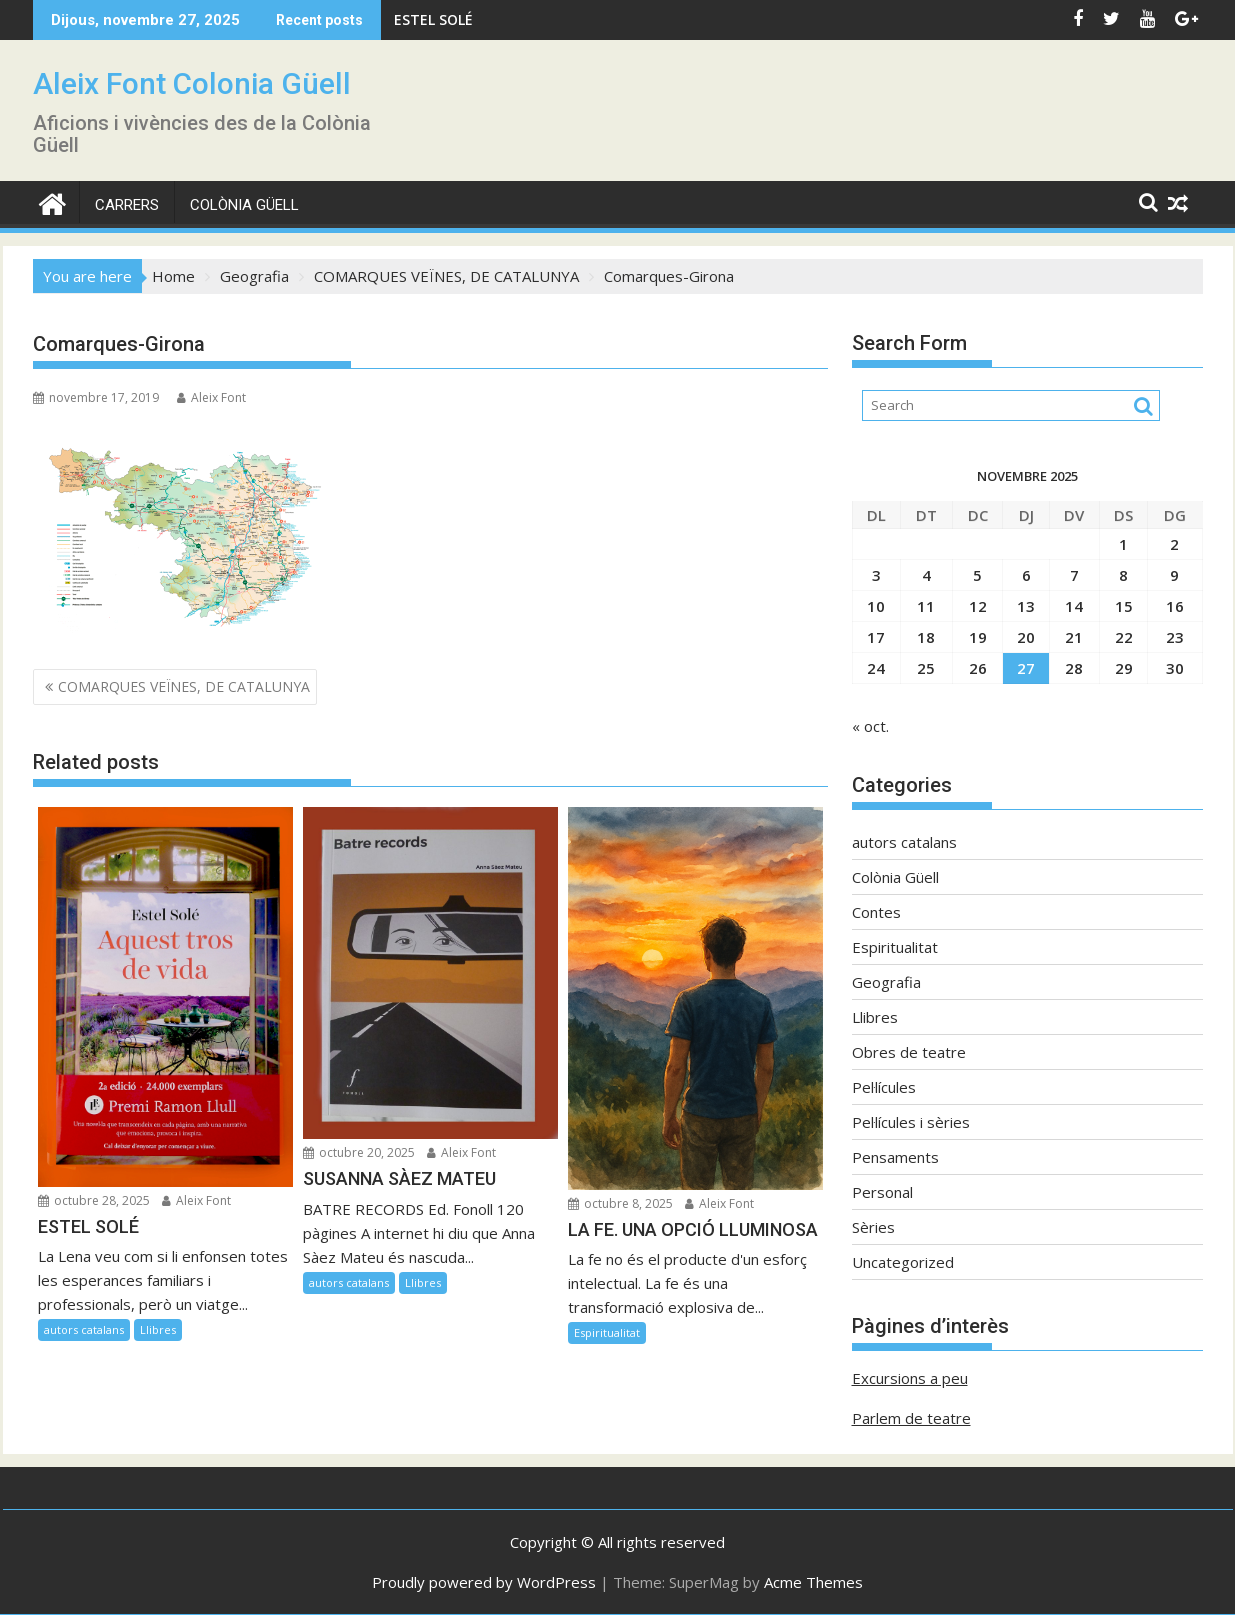 The width and height of the screenshot is (1235, 1615). I want to click on octubre 28, 2025, so click(94, 1200).